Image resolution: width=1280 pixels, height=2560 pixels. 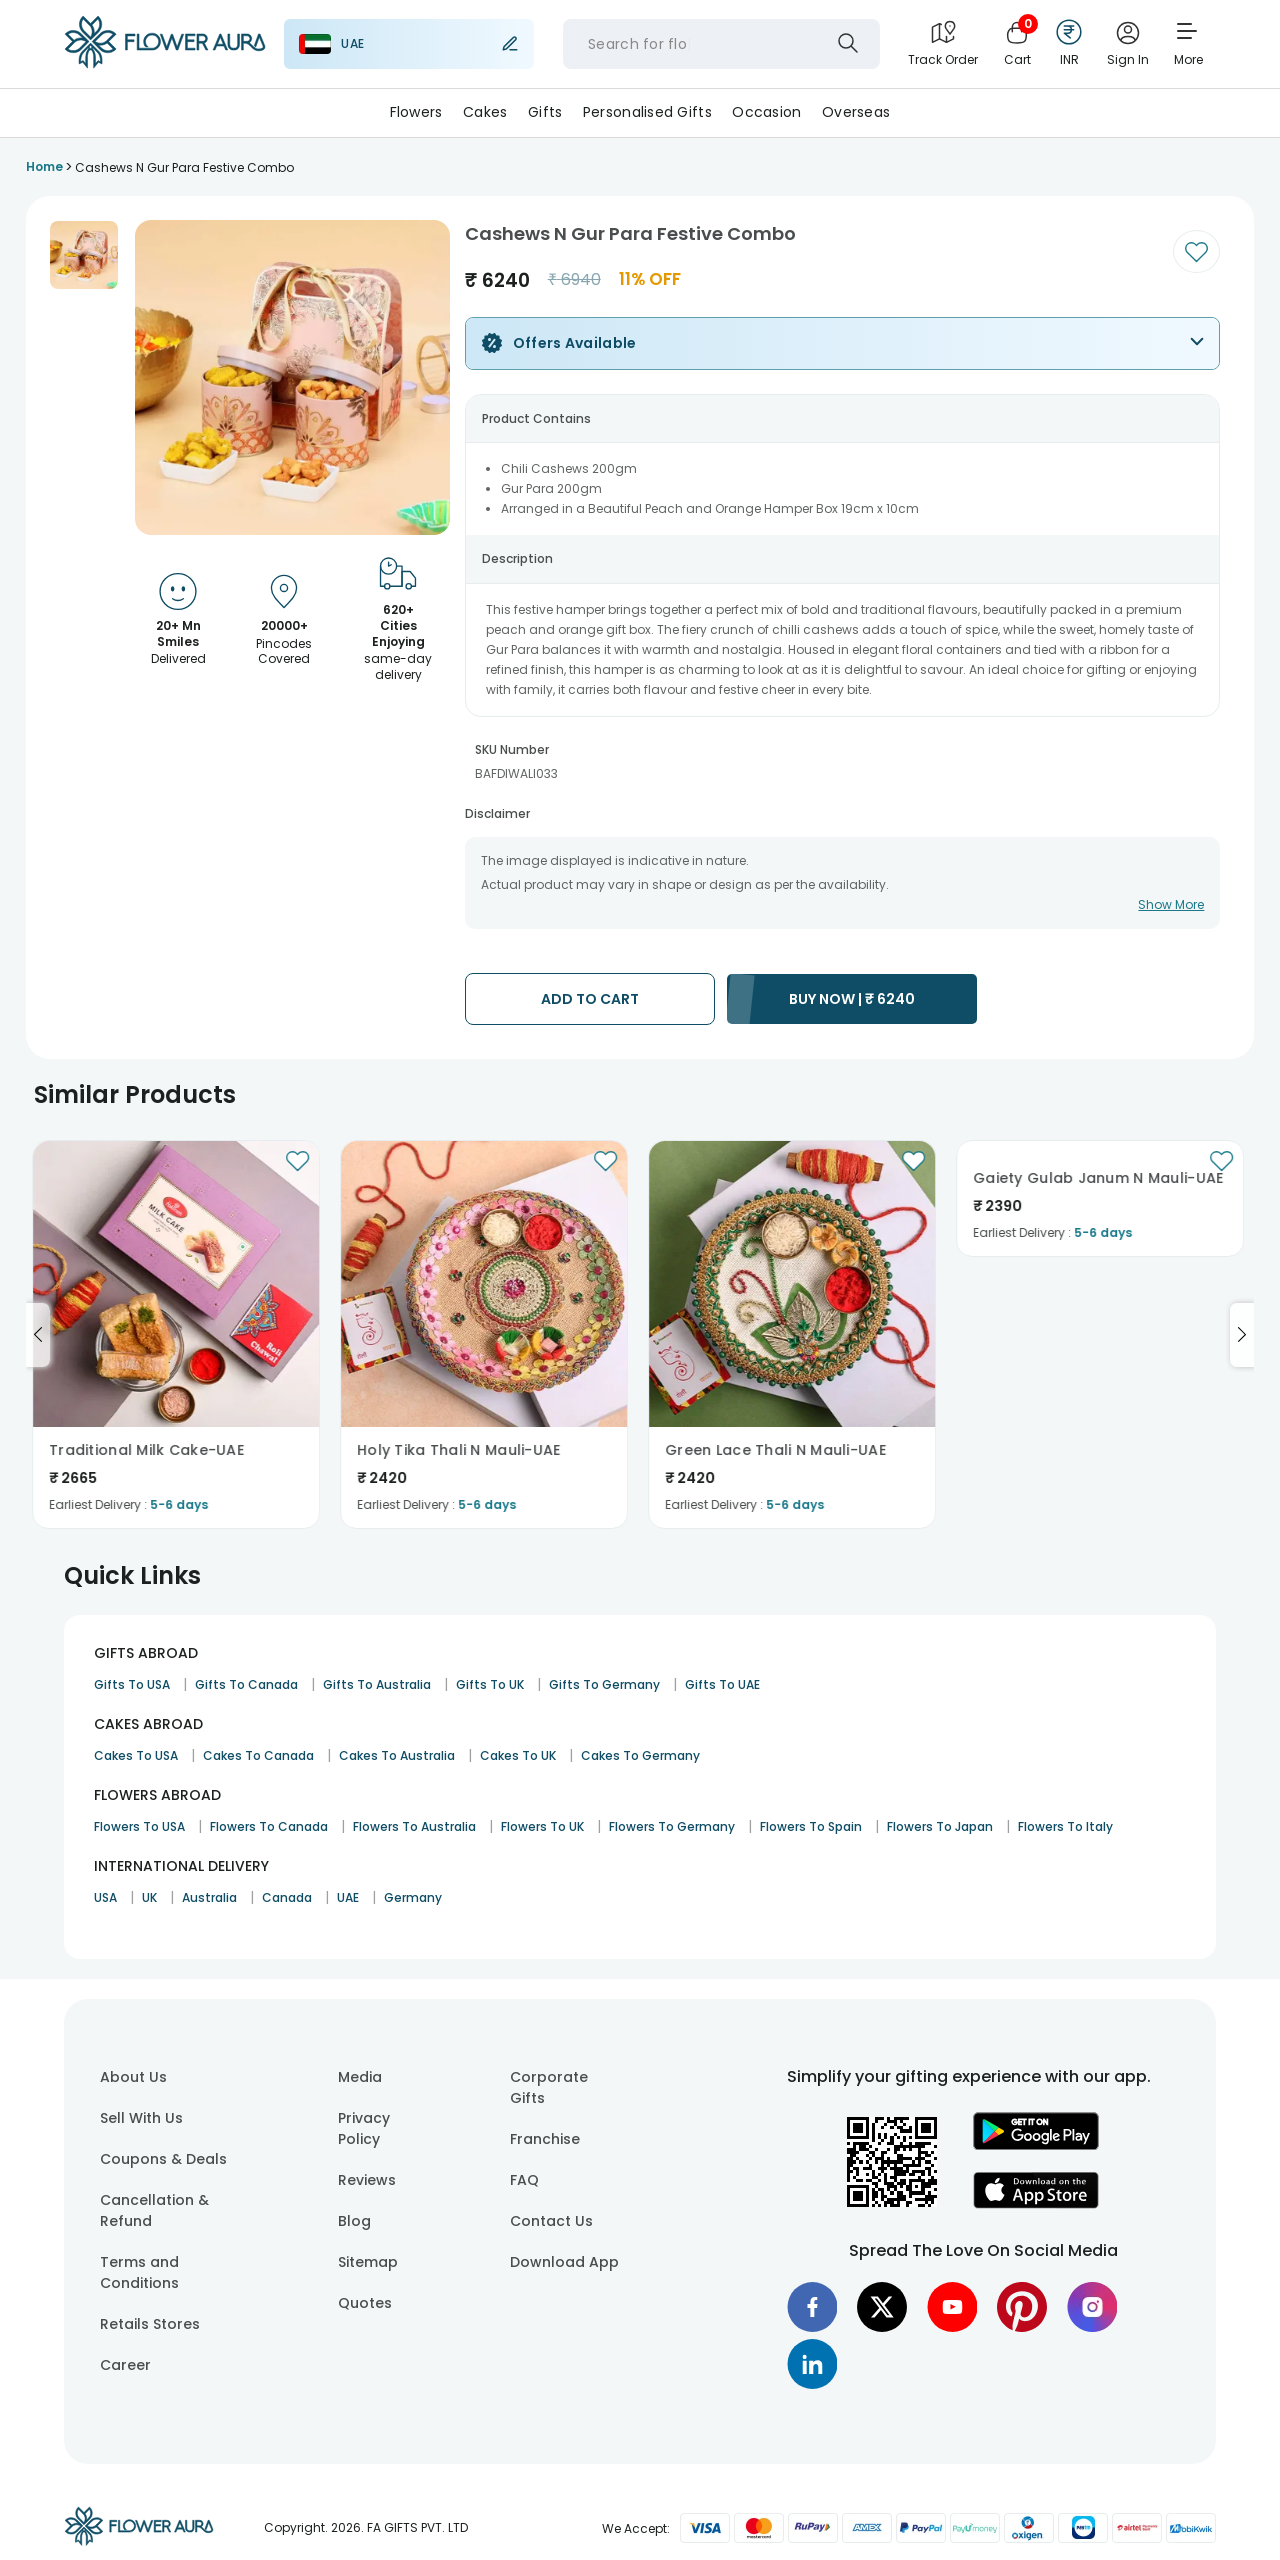 I want to click on Australia, so click(x=209, y=1897).